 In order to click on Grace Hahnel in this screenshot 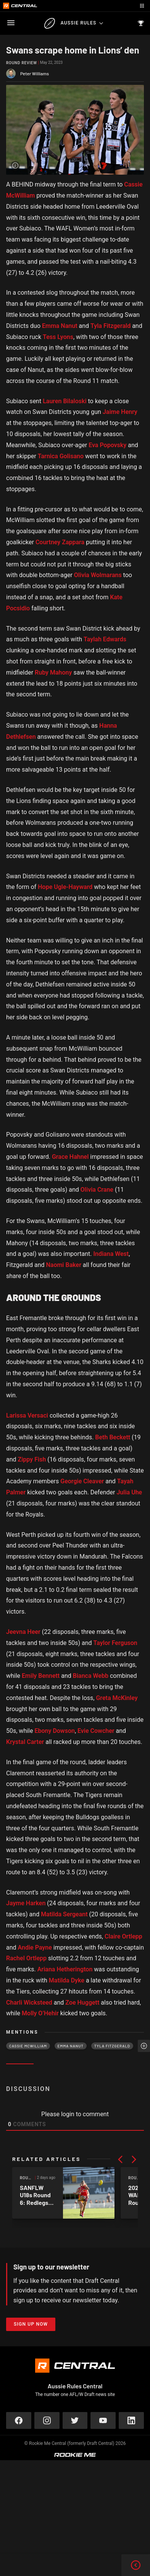, I will do `click(70, 1156)`.